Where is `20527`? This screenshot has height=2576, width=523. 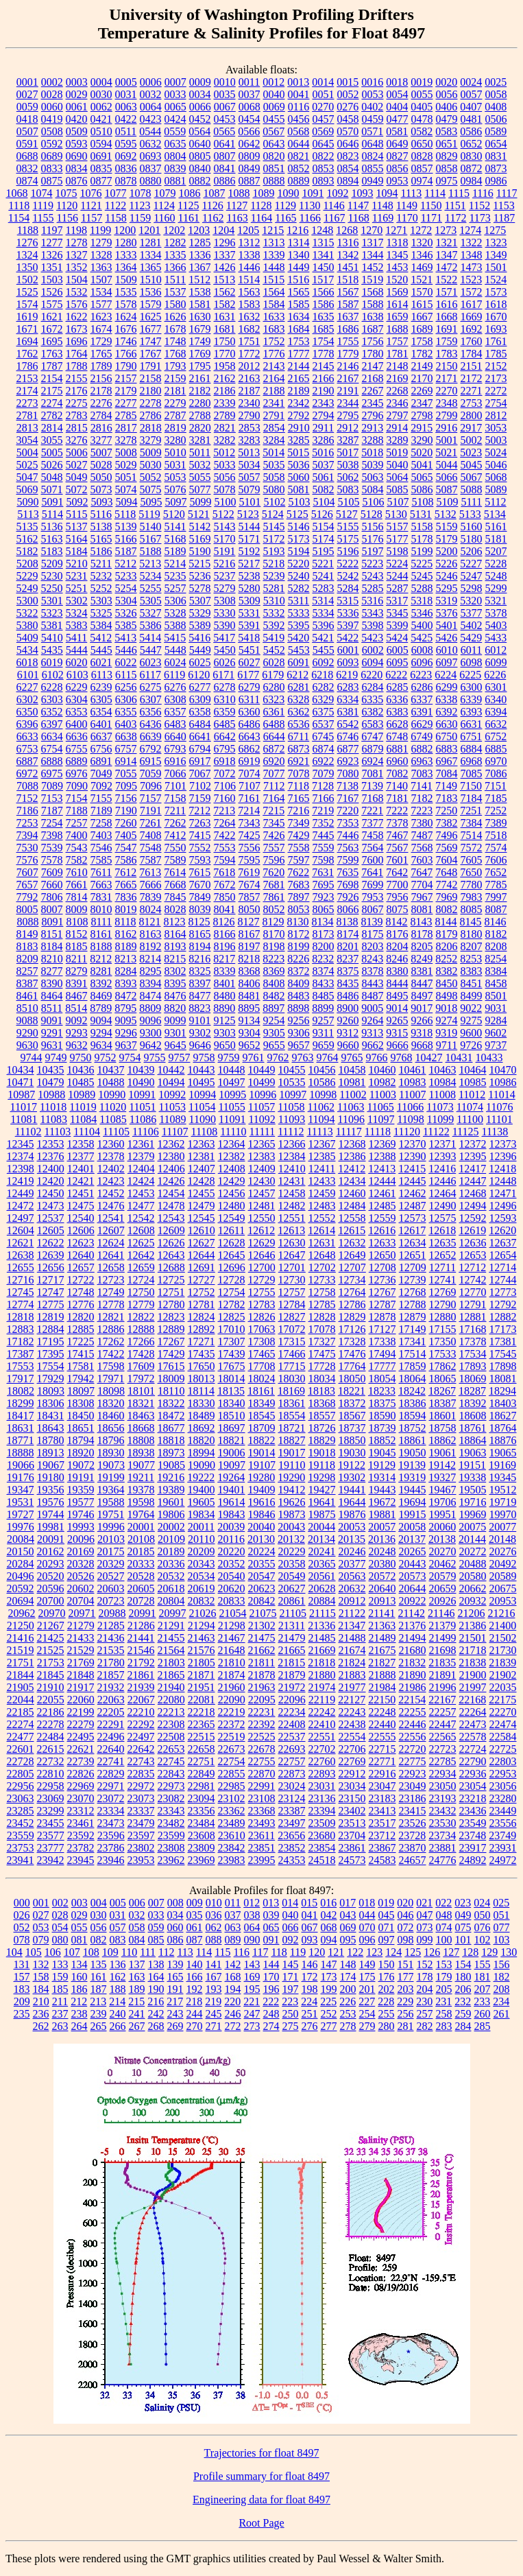
20527 is located at coordinates (111, 1576).